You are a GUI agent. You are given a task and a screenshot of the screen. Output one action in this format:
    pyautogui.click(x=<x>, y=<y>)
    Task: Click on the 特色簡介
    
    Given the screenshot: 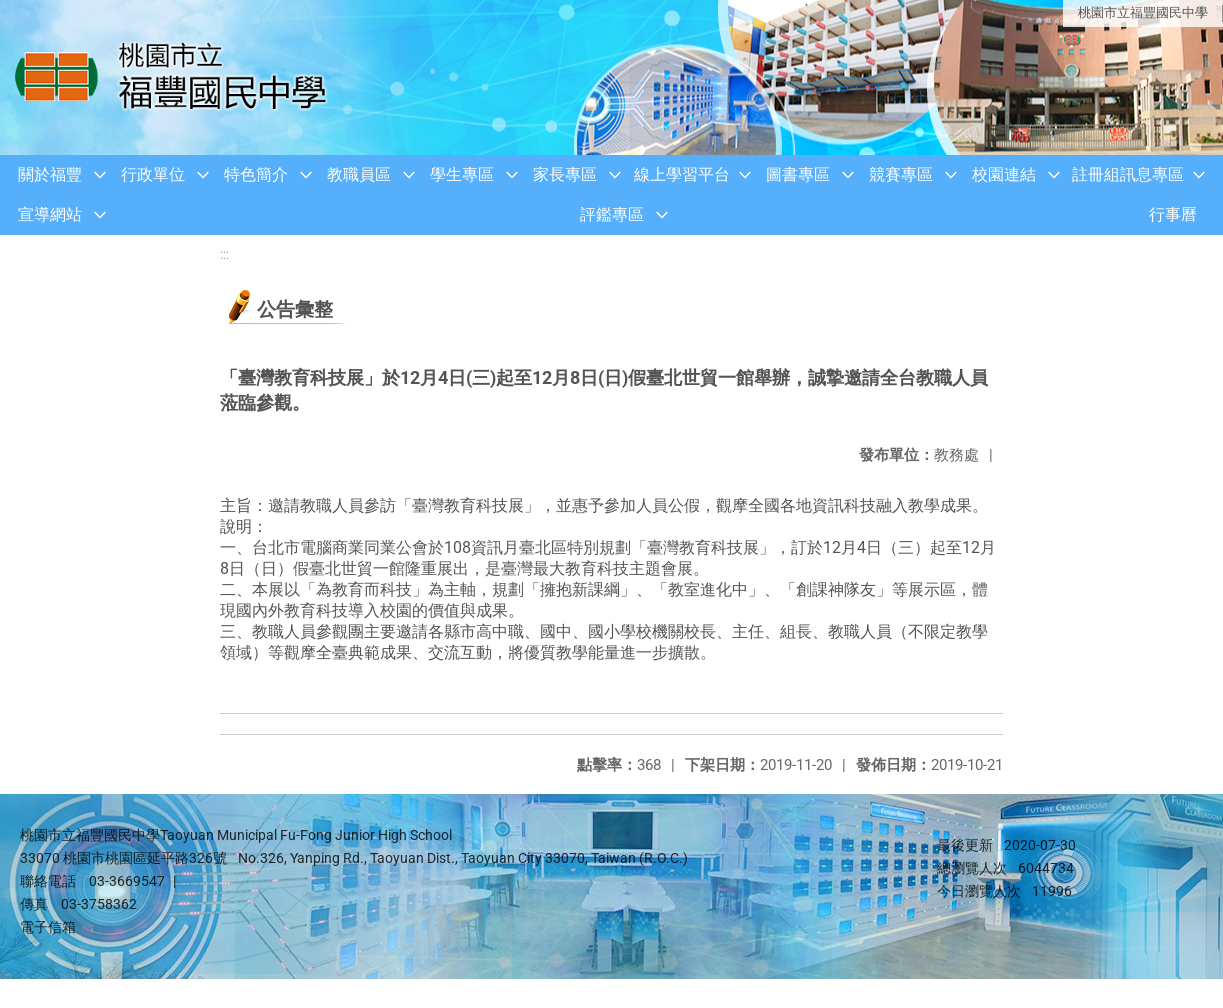 What is the action you would take?
    pyautogui.click(x=256, y=174)
    